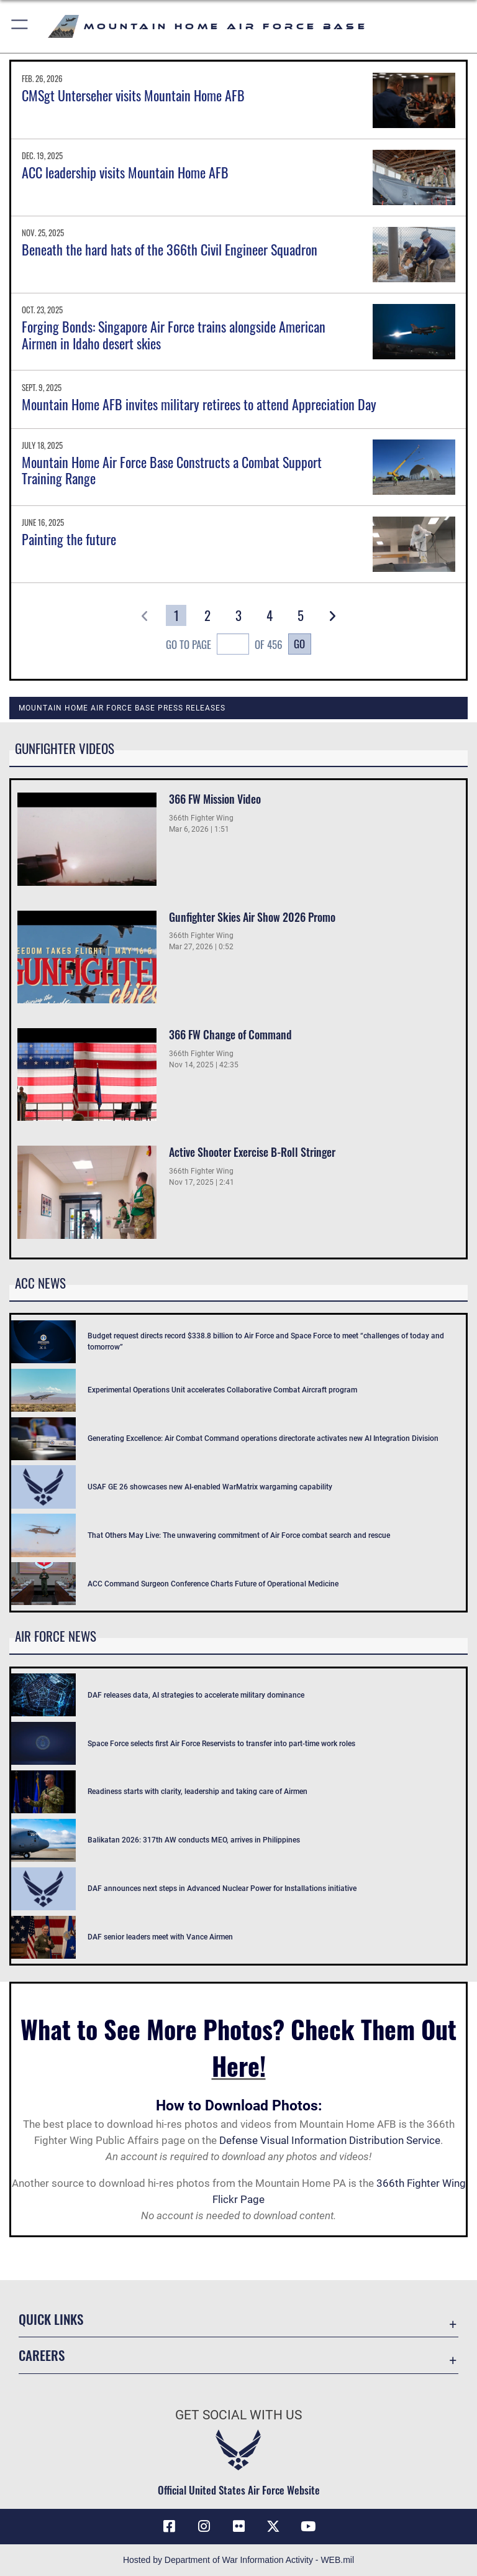  Describe the element at coordinates (169, 249) in the screenshot. I see `Beneath the hard hats of the 366th Civil Engineer Squadron` at that location.